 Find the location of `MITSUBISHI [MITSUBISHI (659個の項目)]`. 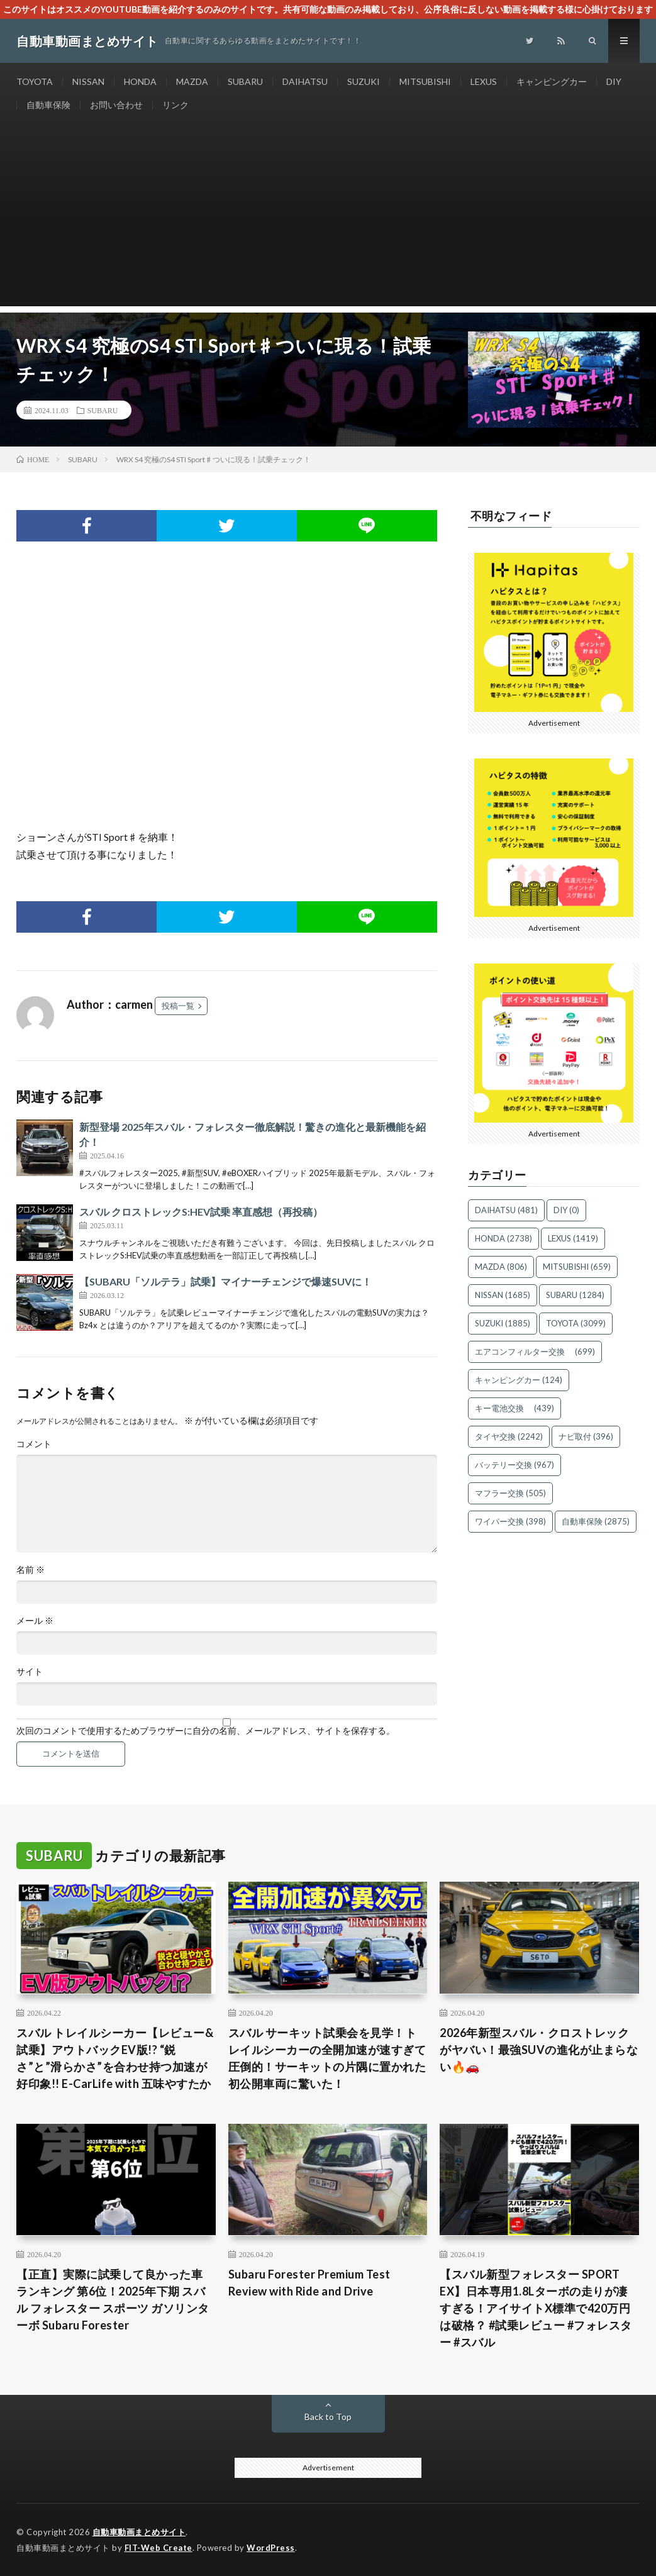

MITSUBISHI [MITSUBISHI (659個の項目)] is located at coordinates (577, 1267).